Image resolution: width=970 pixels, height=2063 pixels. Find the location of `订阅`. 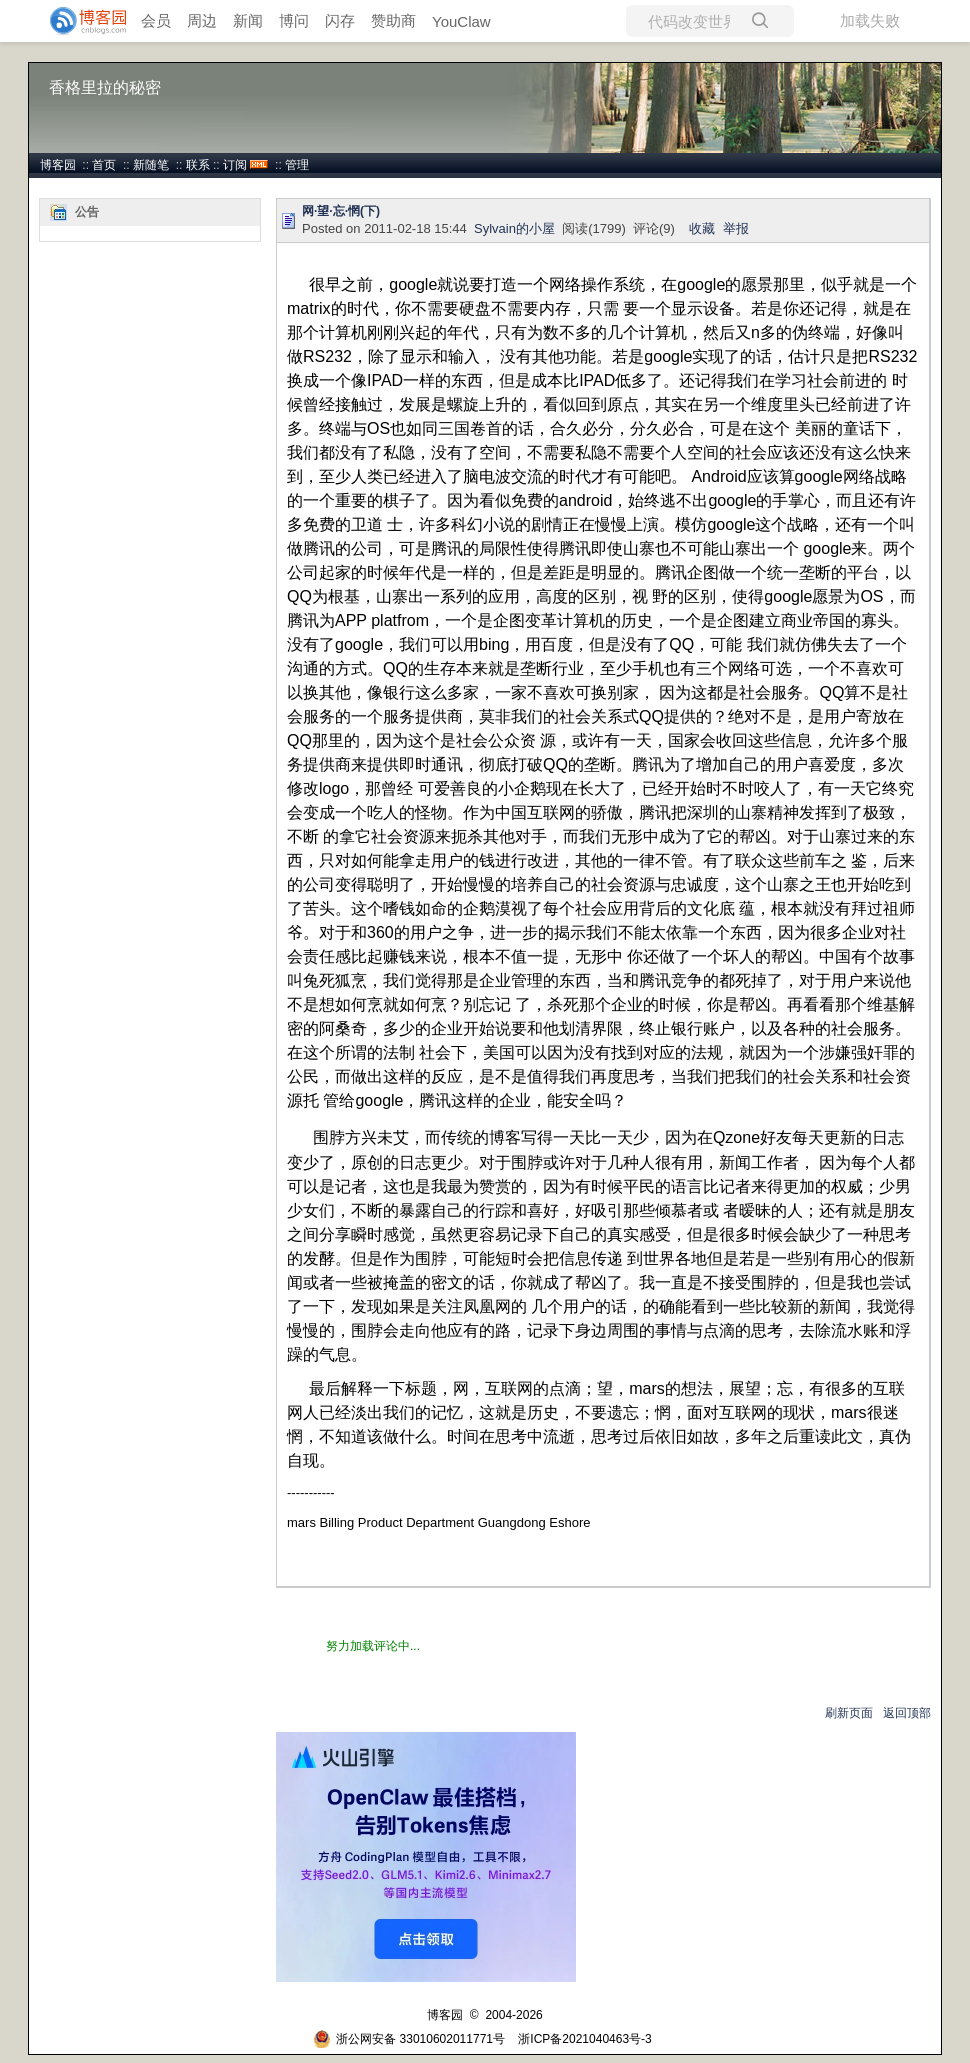

订阅 is located at coordinates (235, 165).